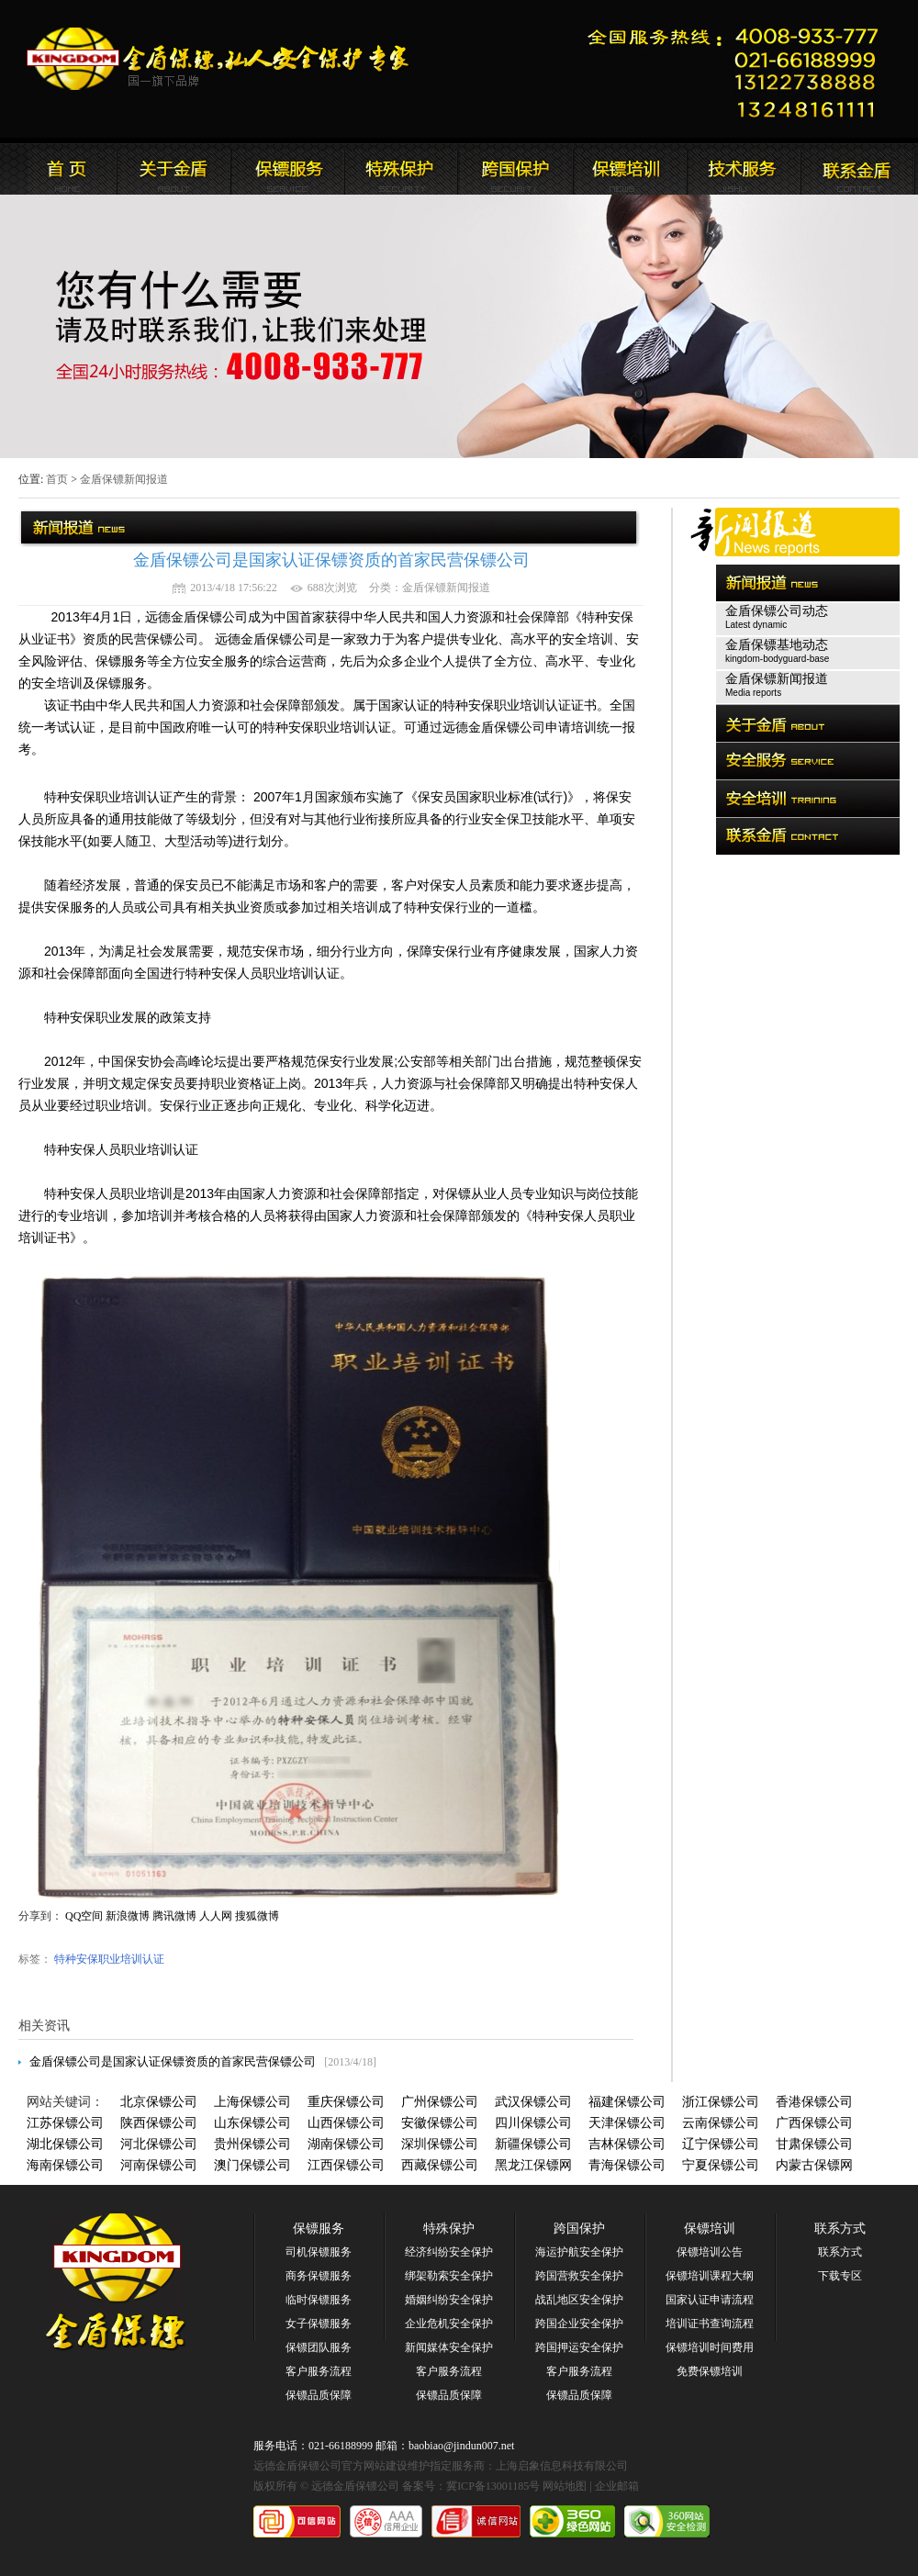 This screenshot has width=918, height=2576. What do you see at coordinates (219, 59) in the screenshot?
I see `远德金盾保镖公司官方网站` at bounding box center [219, 59].